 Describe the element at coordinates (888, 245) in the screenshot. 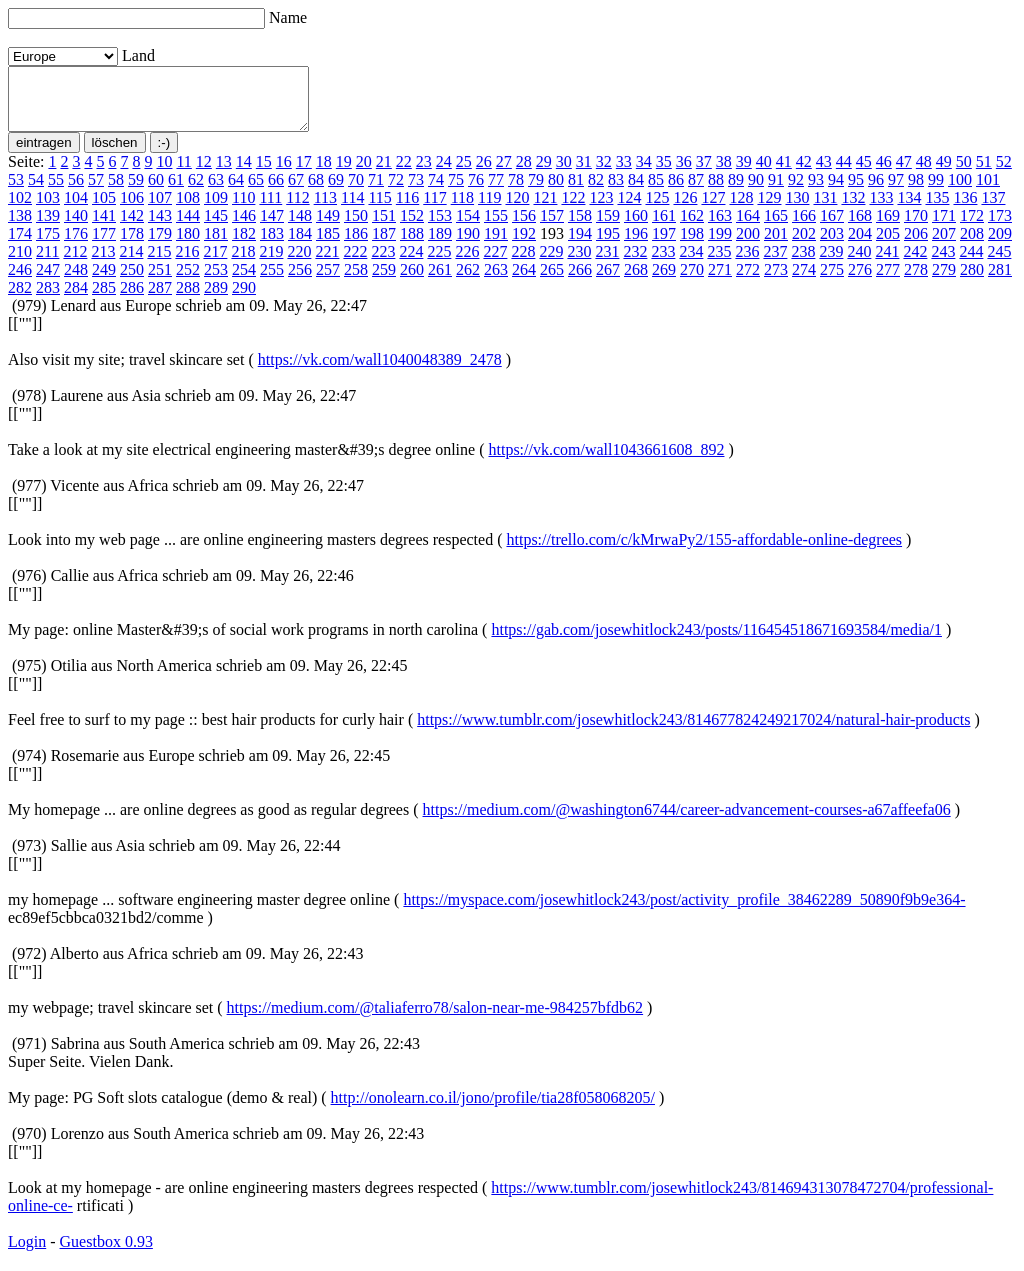

I see `205` at that location.